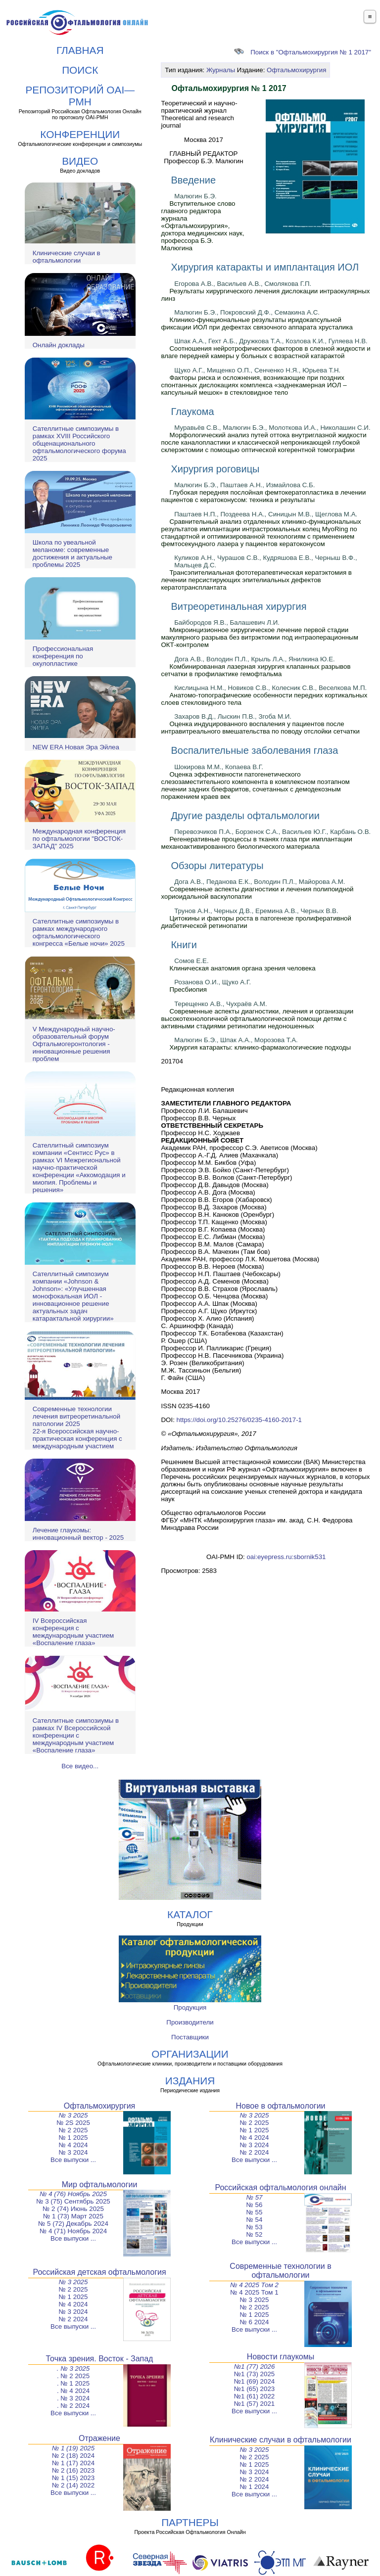 The image size is (380, 2576). What do you see at coordinates (73, 2485) in the screenshot?
I see `№ 2 (14) 2022` at bounding box center [73, 2485].